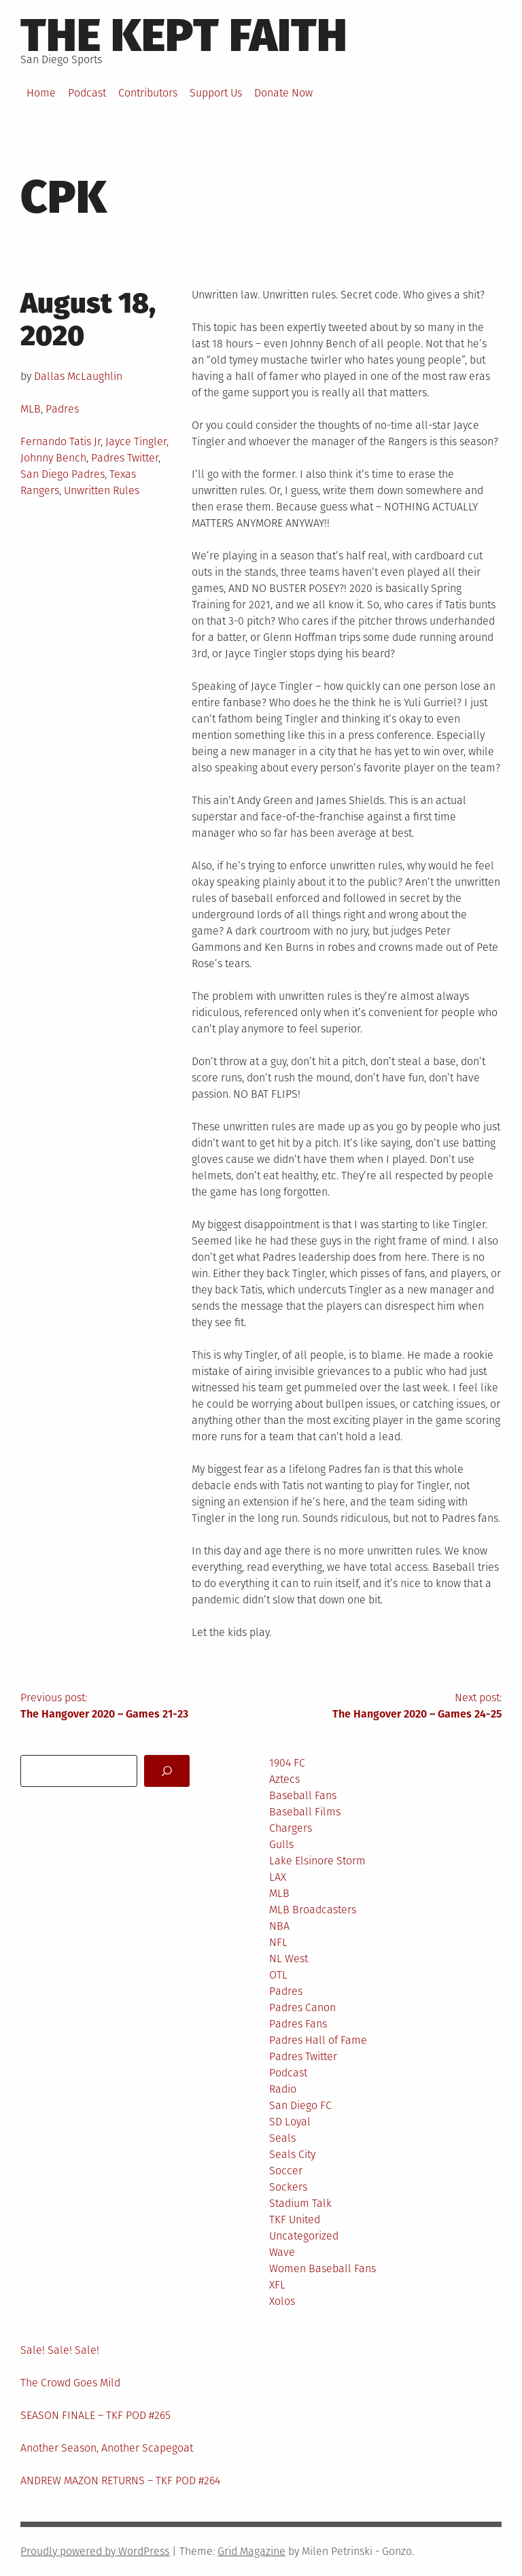  Describe the element at coordinates (318, 2040) in the screenshot. I see `Padres Hall of Fame` at that location.